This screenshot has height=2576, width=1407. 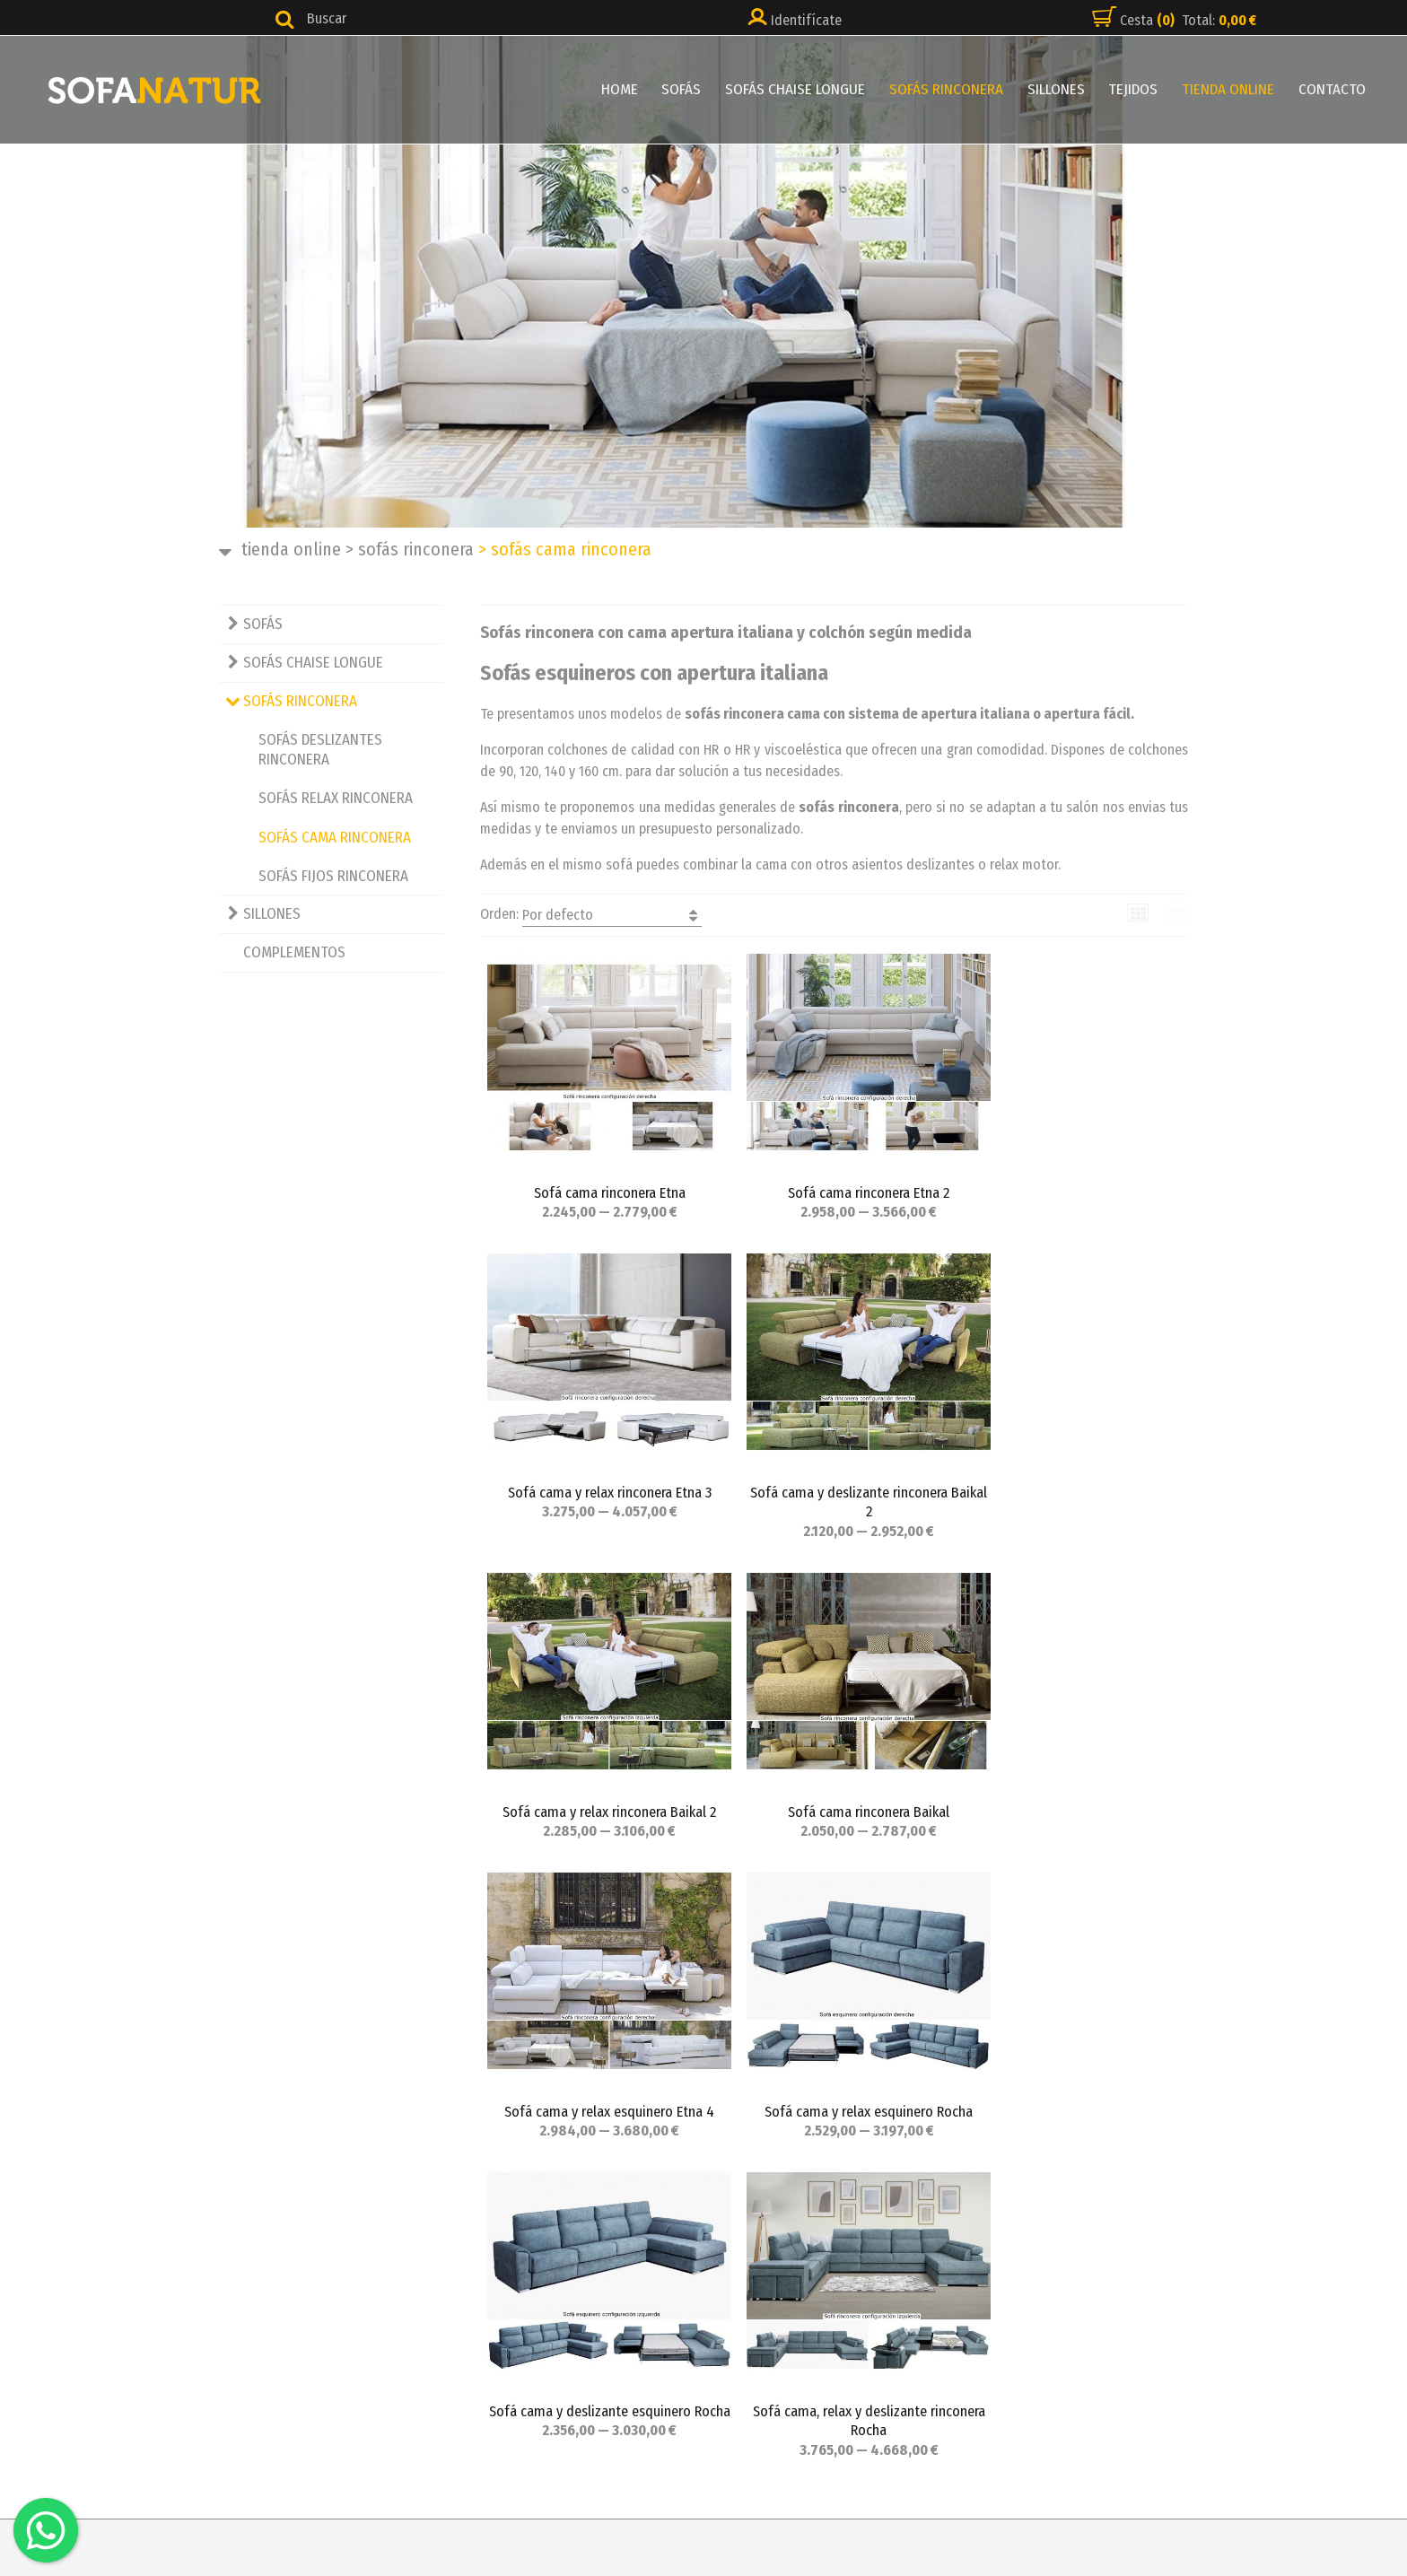 What do you see at coordinates (335, 798) in the screenshot?
I see `SOFÁS RELAX RINCONERA` at bounding box center [335, 798].